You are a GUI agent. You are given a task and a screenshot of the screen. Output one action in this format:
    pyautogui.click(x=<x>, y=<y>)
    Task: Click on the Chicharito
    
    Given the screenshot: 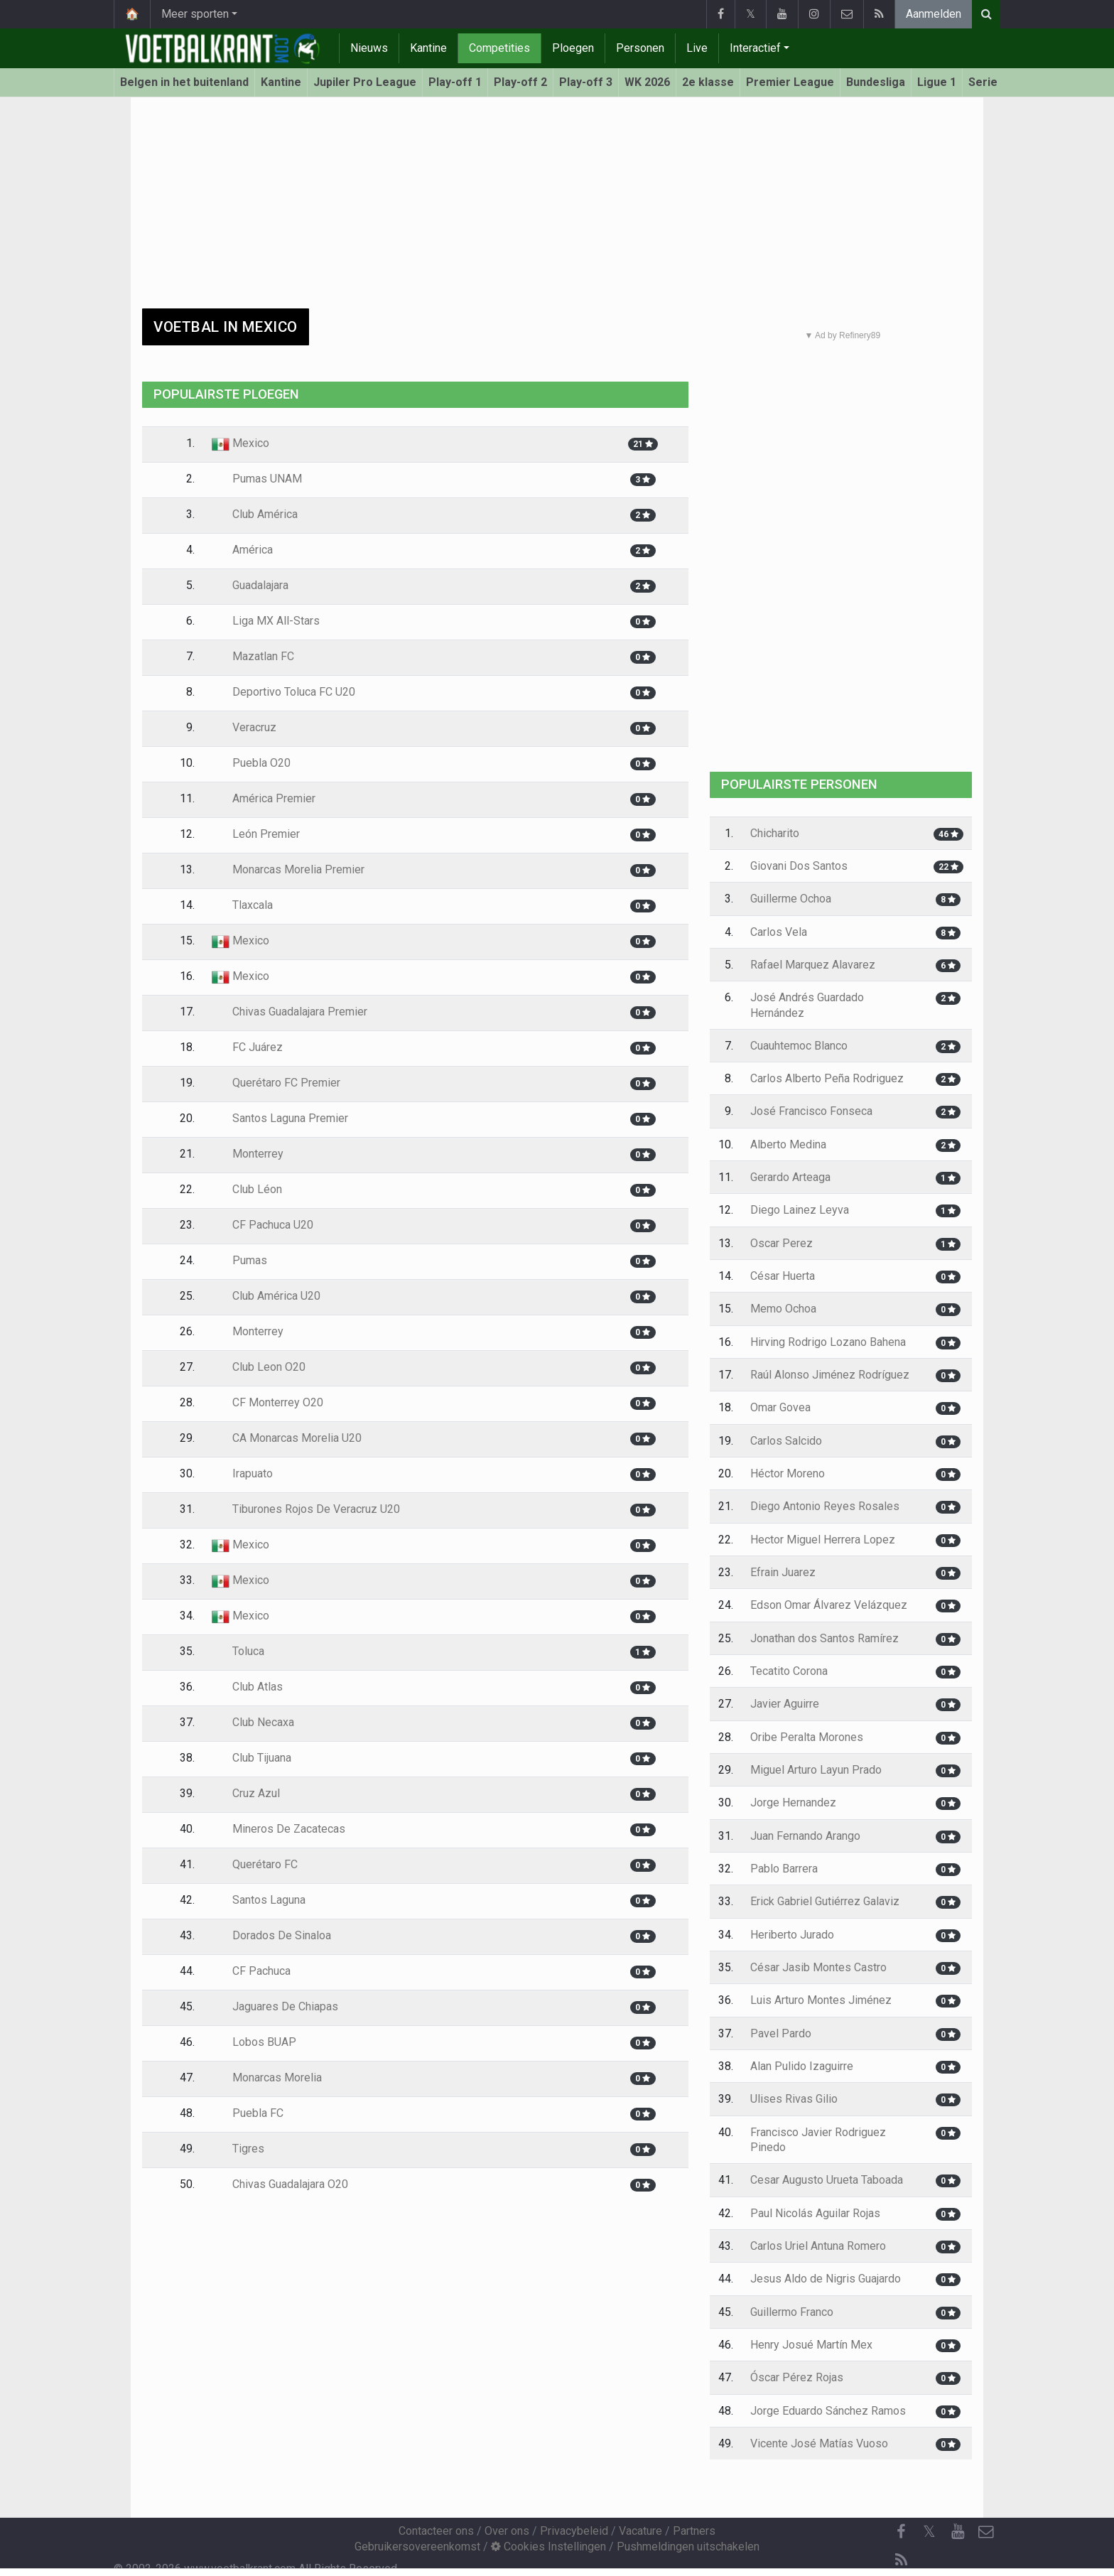 What is the action you would take?
    pyautogui.click(x=774, y=833)
    